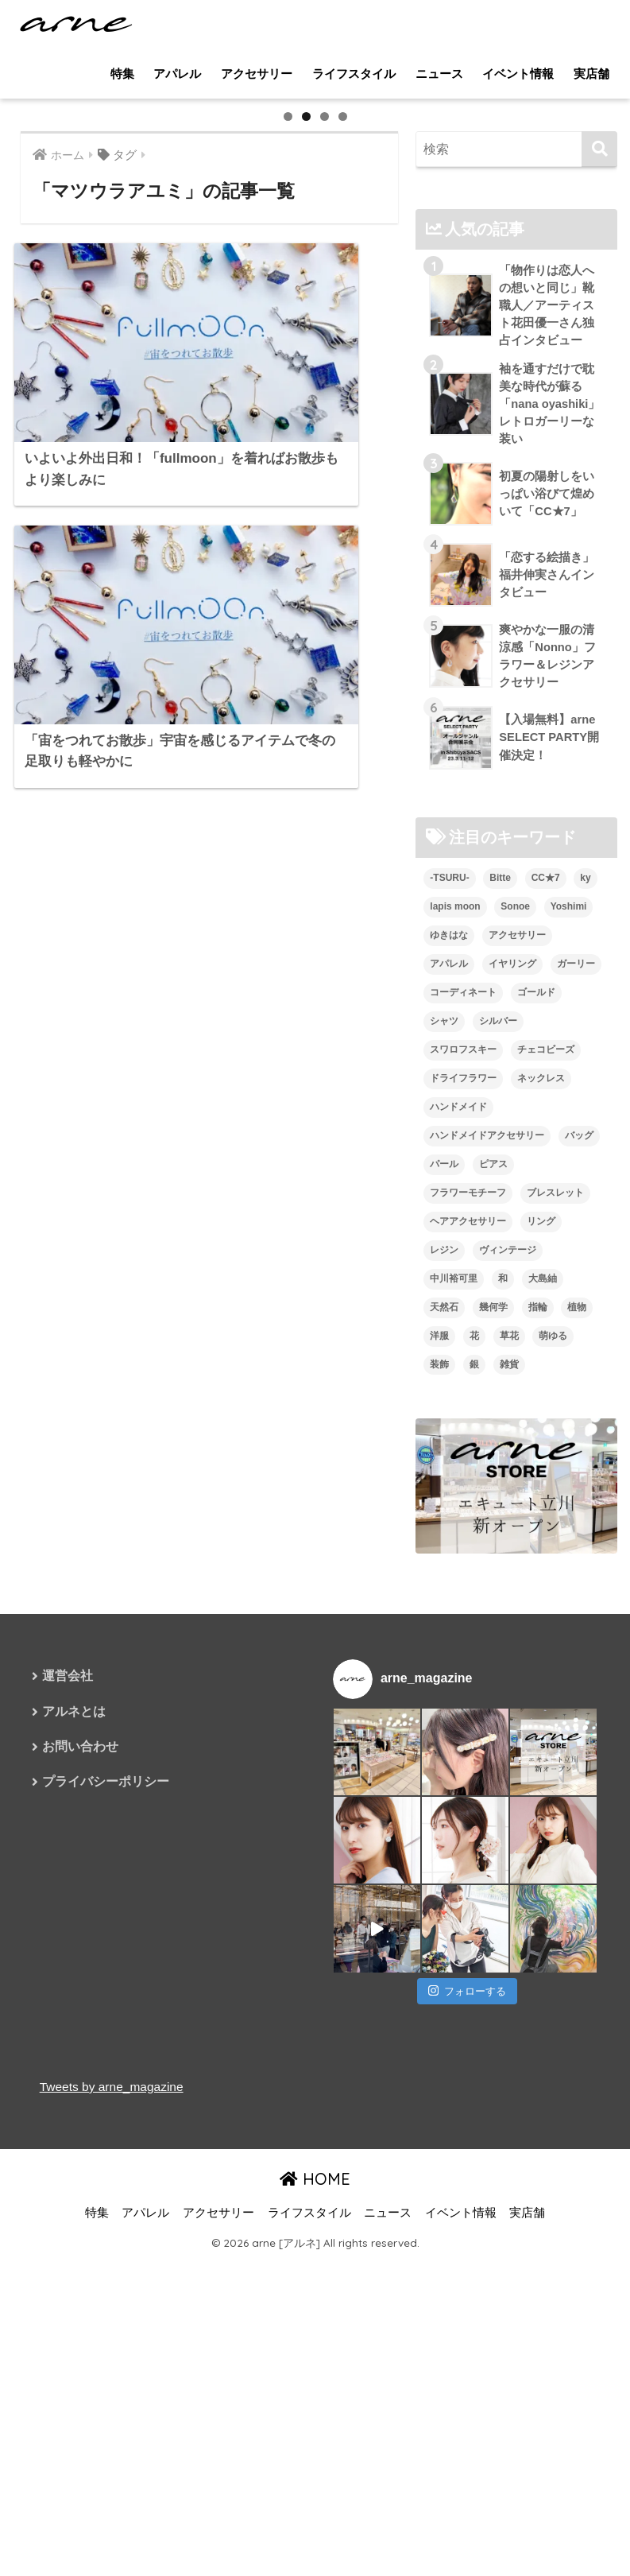  Describe the element at coordinates (177, 73) in the screenshot. I see `アパレル` at that location.